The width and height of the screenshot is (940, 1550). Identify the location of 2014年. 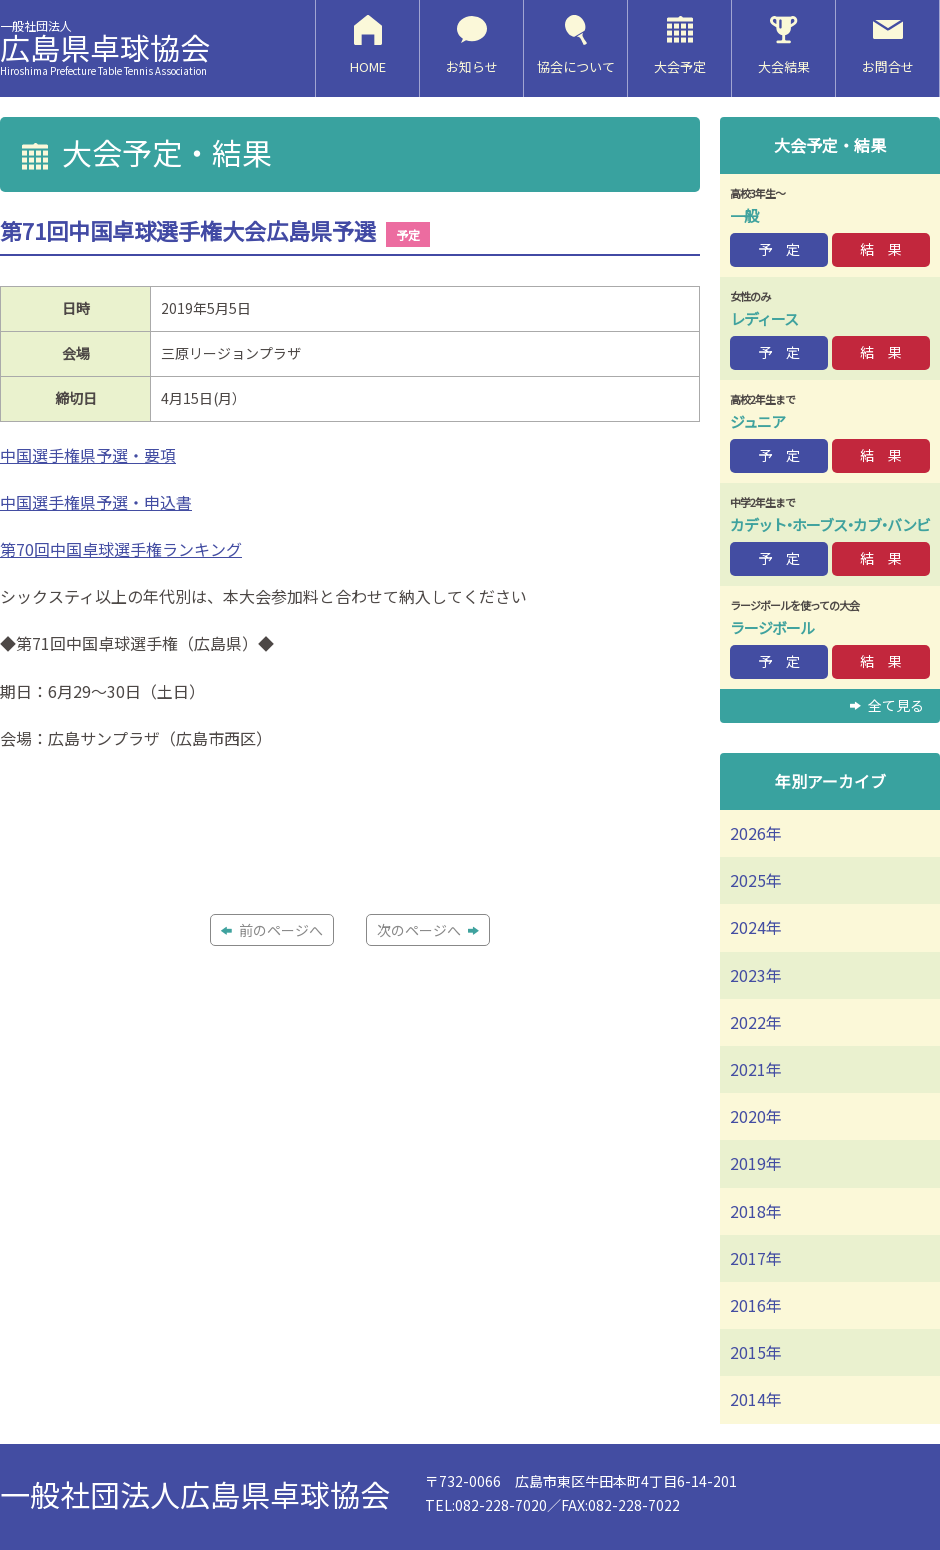
(756, 1399).